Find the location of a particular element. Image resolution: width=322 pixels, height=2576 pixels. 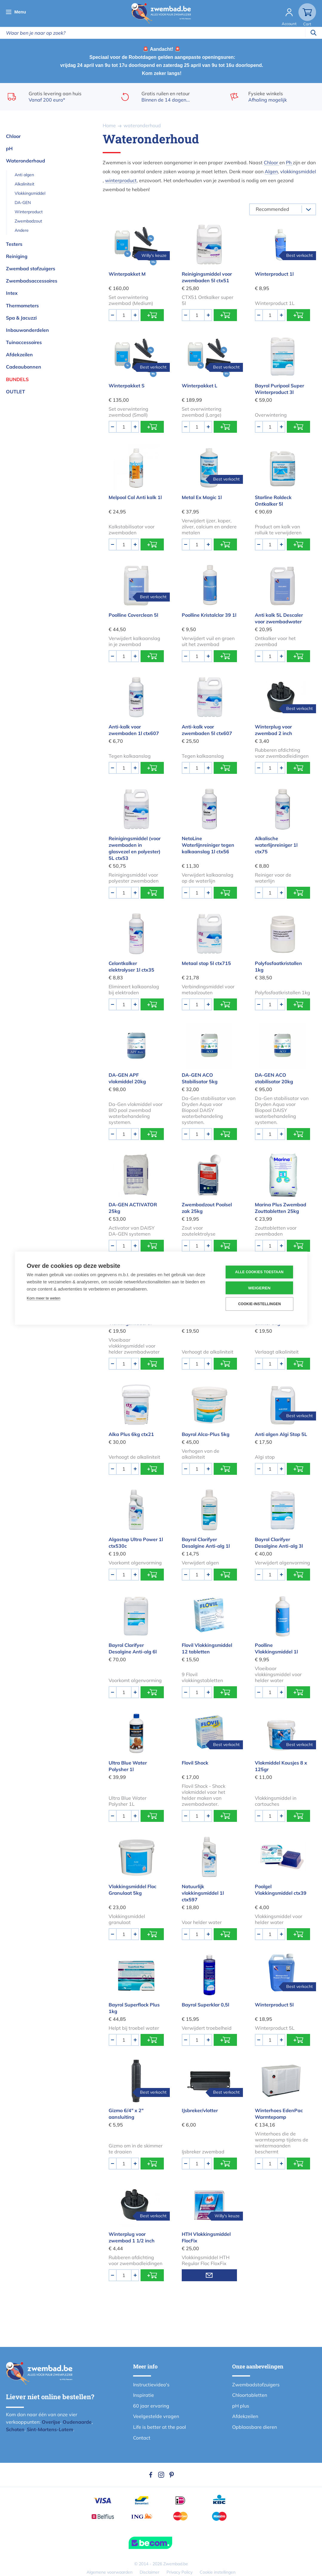

Afdekzeilen is located at coordinates (19, 355).